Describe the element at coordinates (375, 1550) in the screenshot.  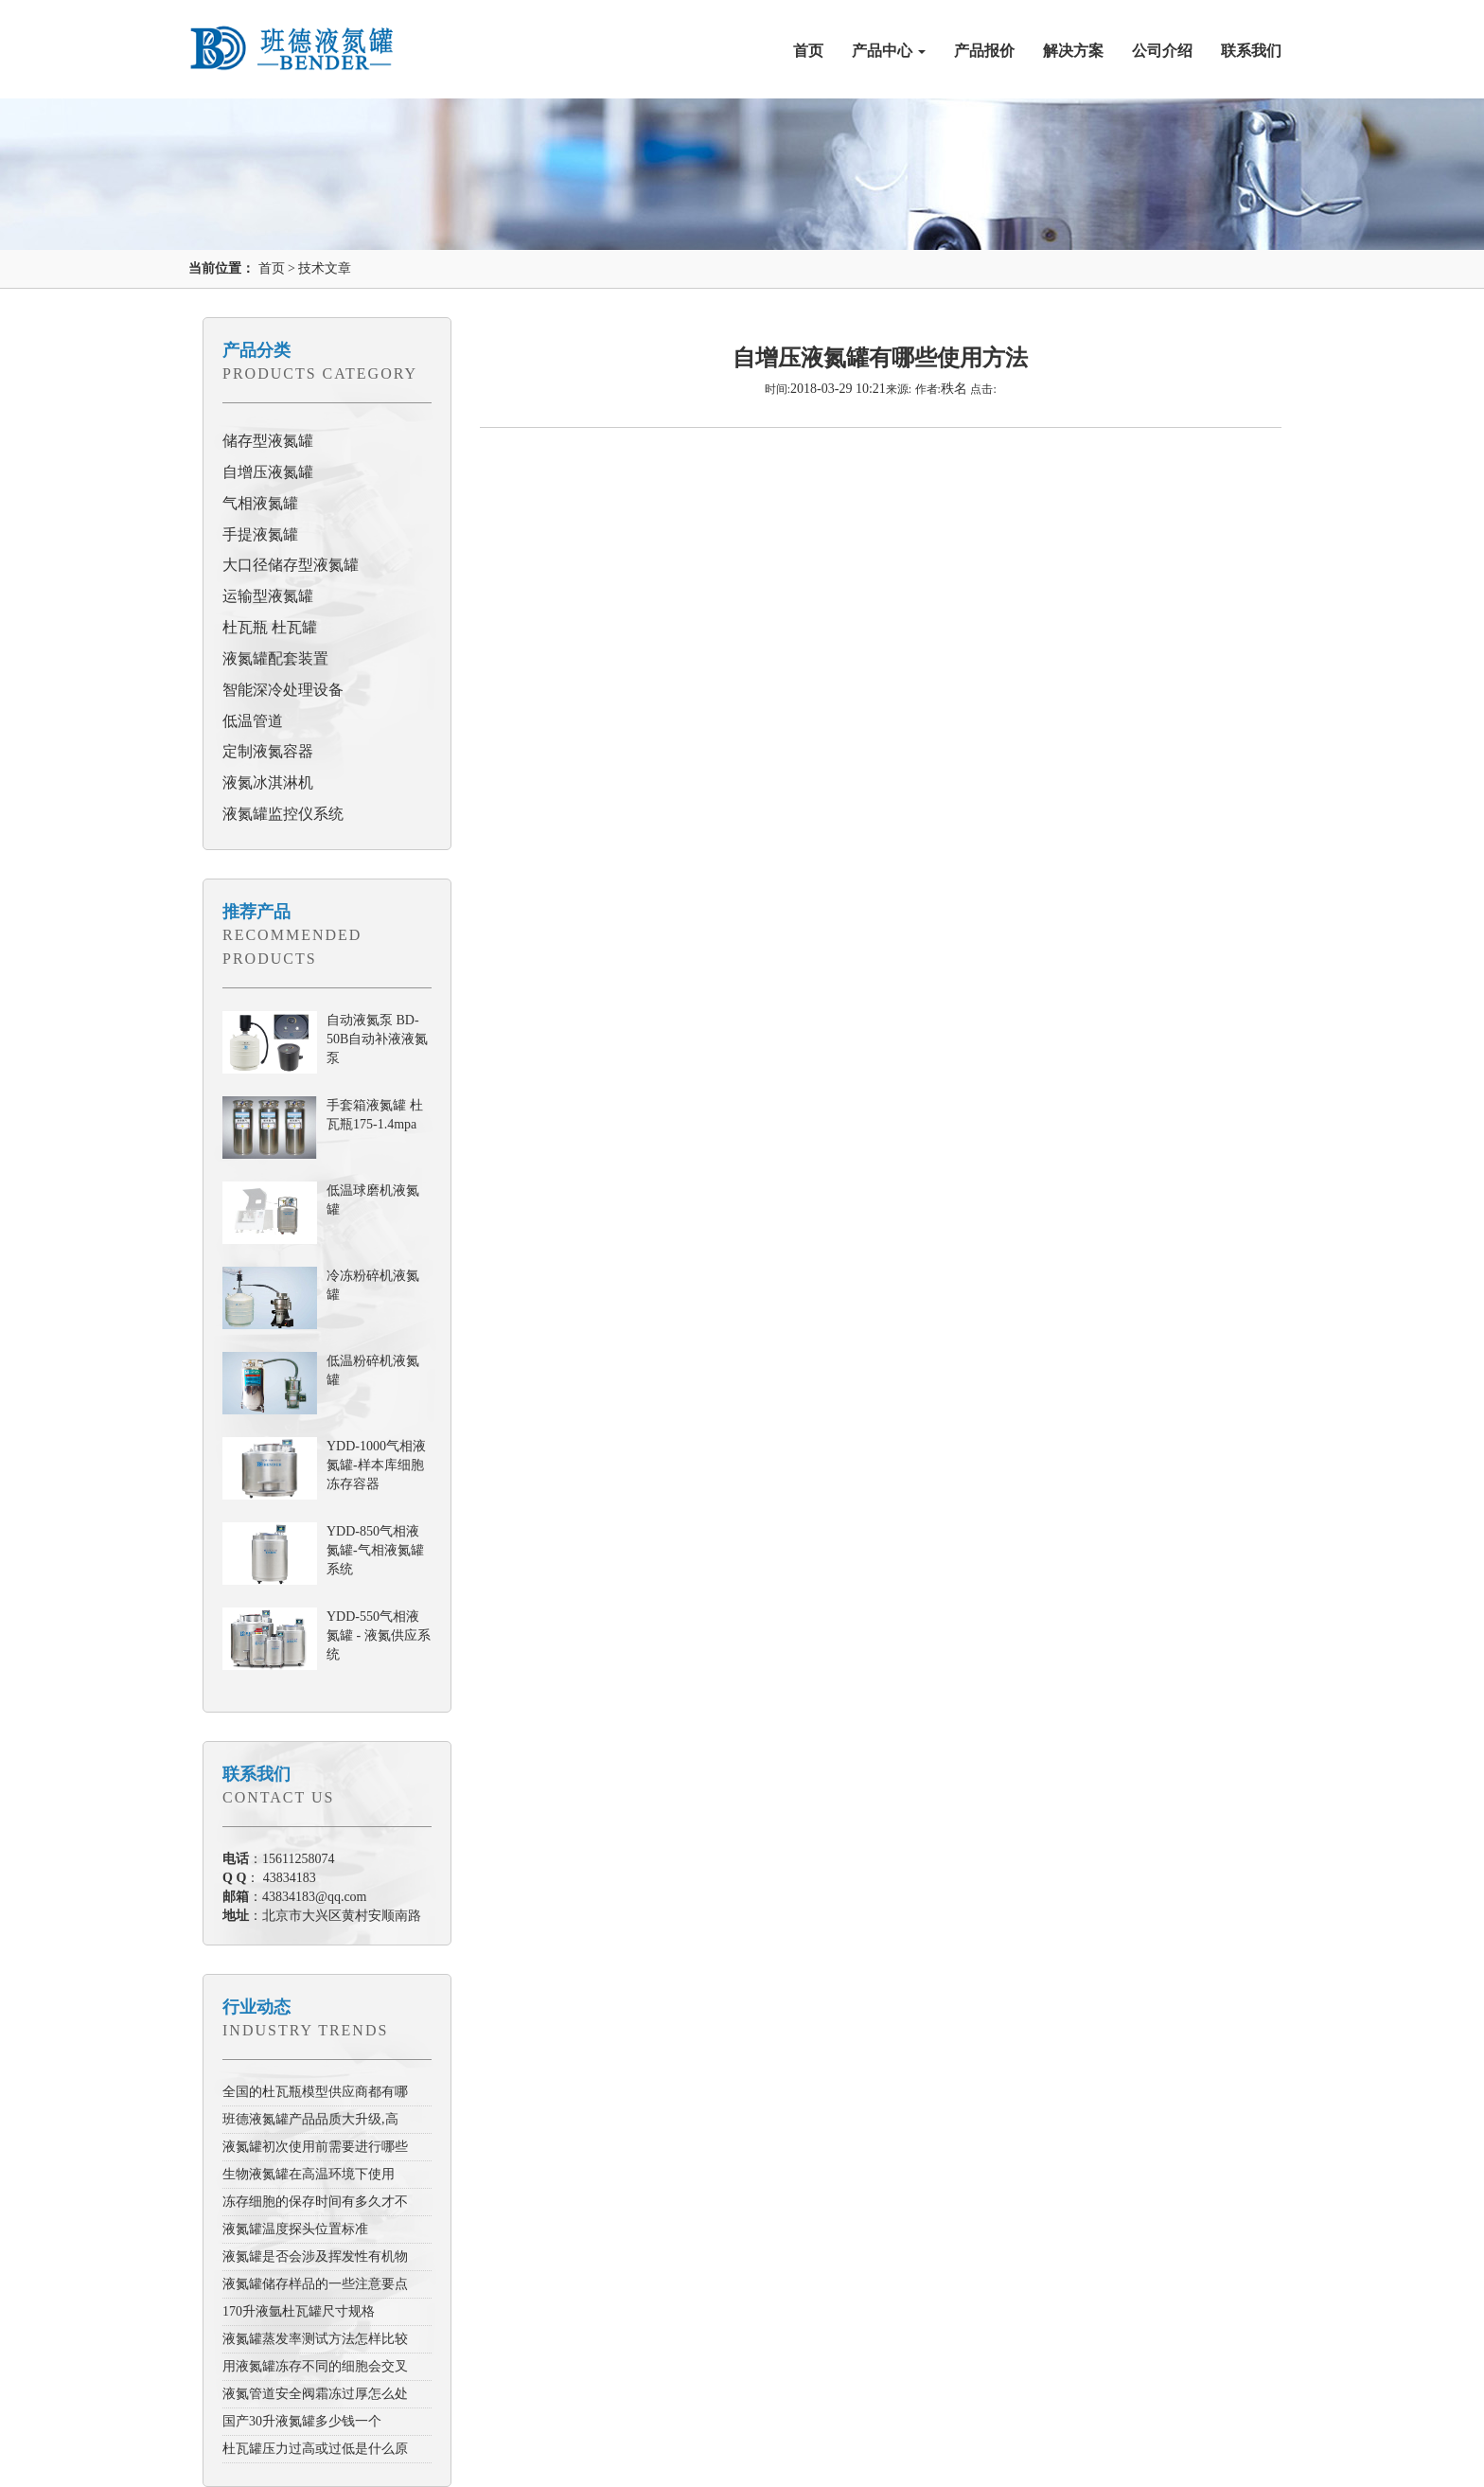
I see `YDD-850气相液氮罐-气相液氮罐系统` at that location.